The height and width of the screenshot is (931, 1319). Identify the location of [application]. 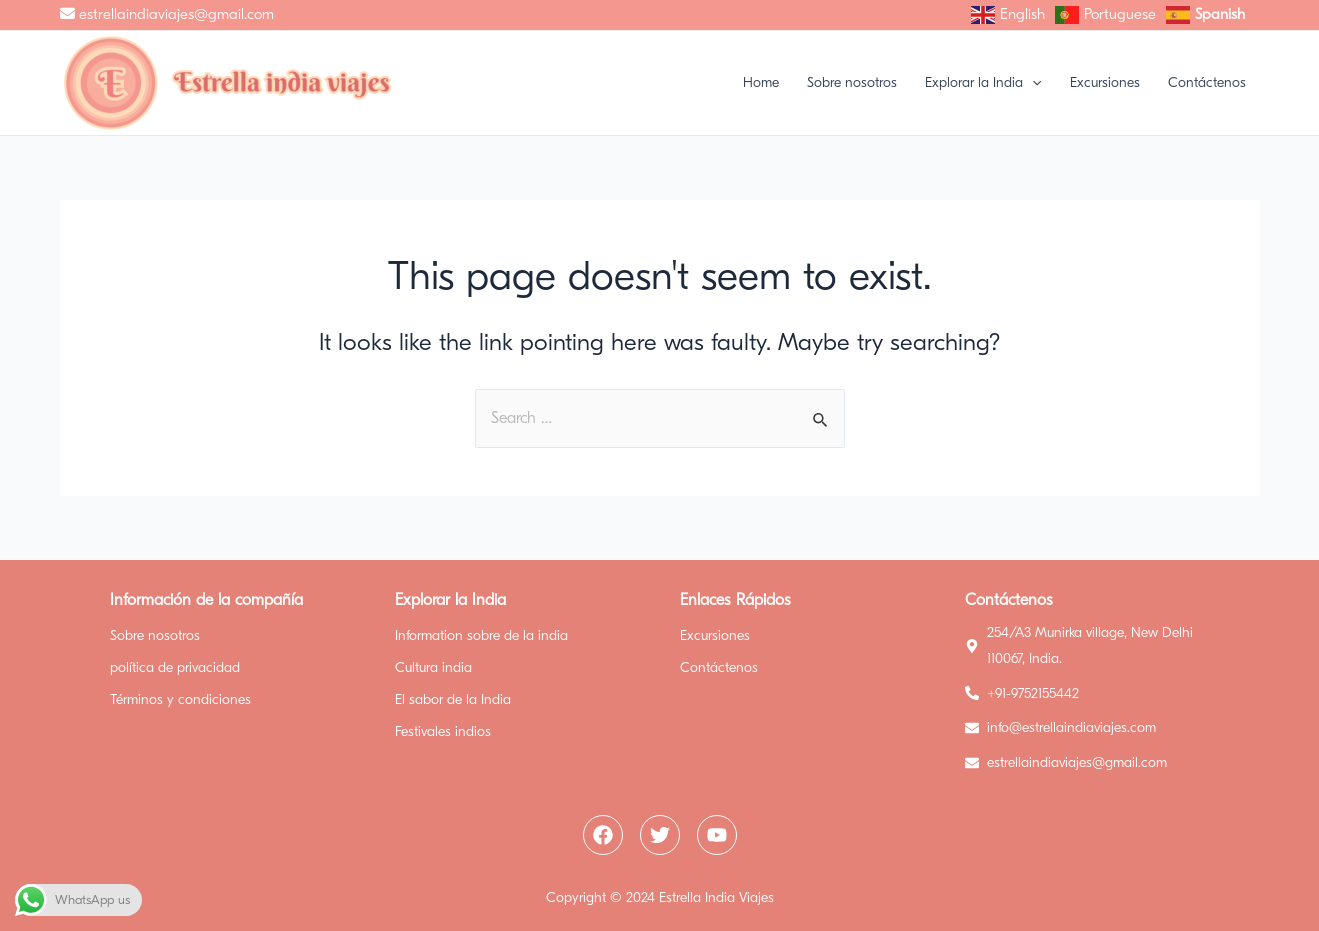
(1032, 83).